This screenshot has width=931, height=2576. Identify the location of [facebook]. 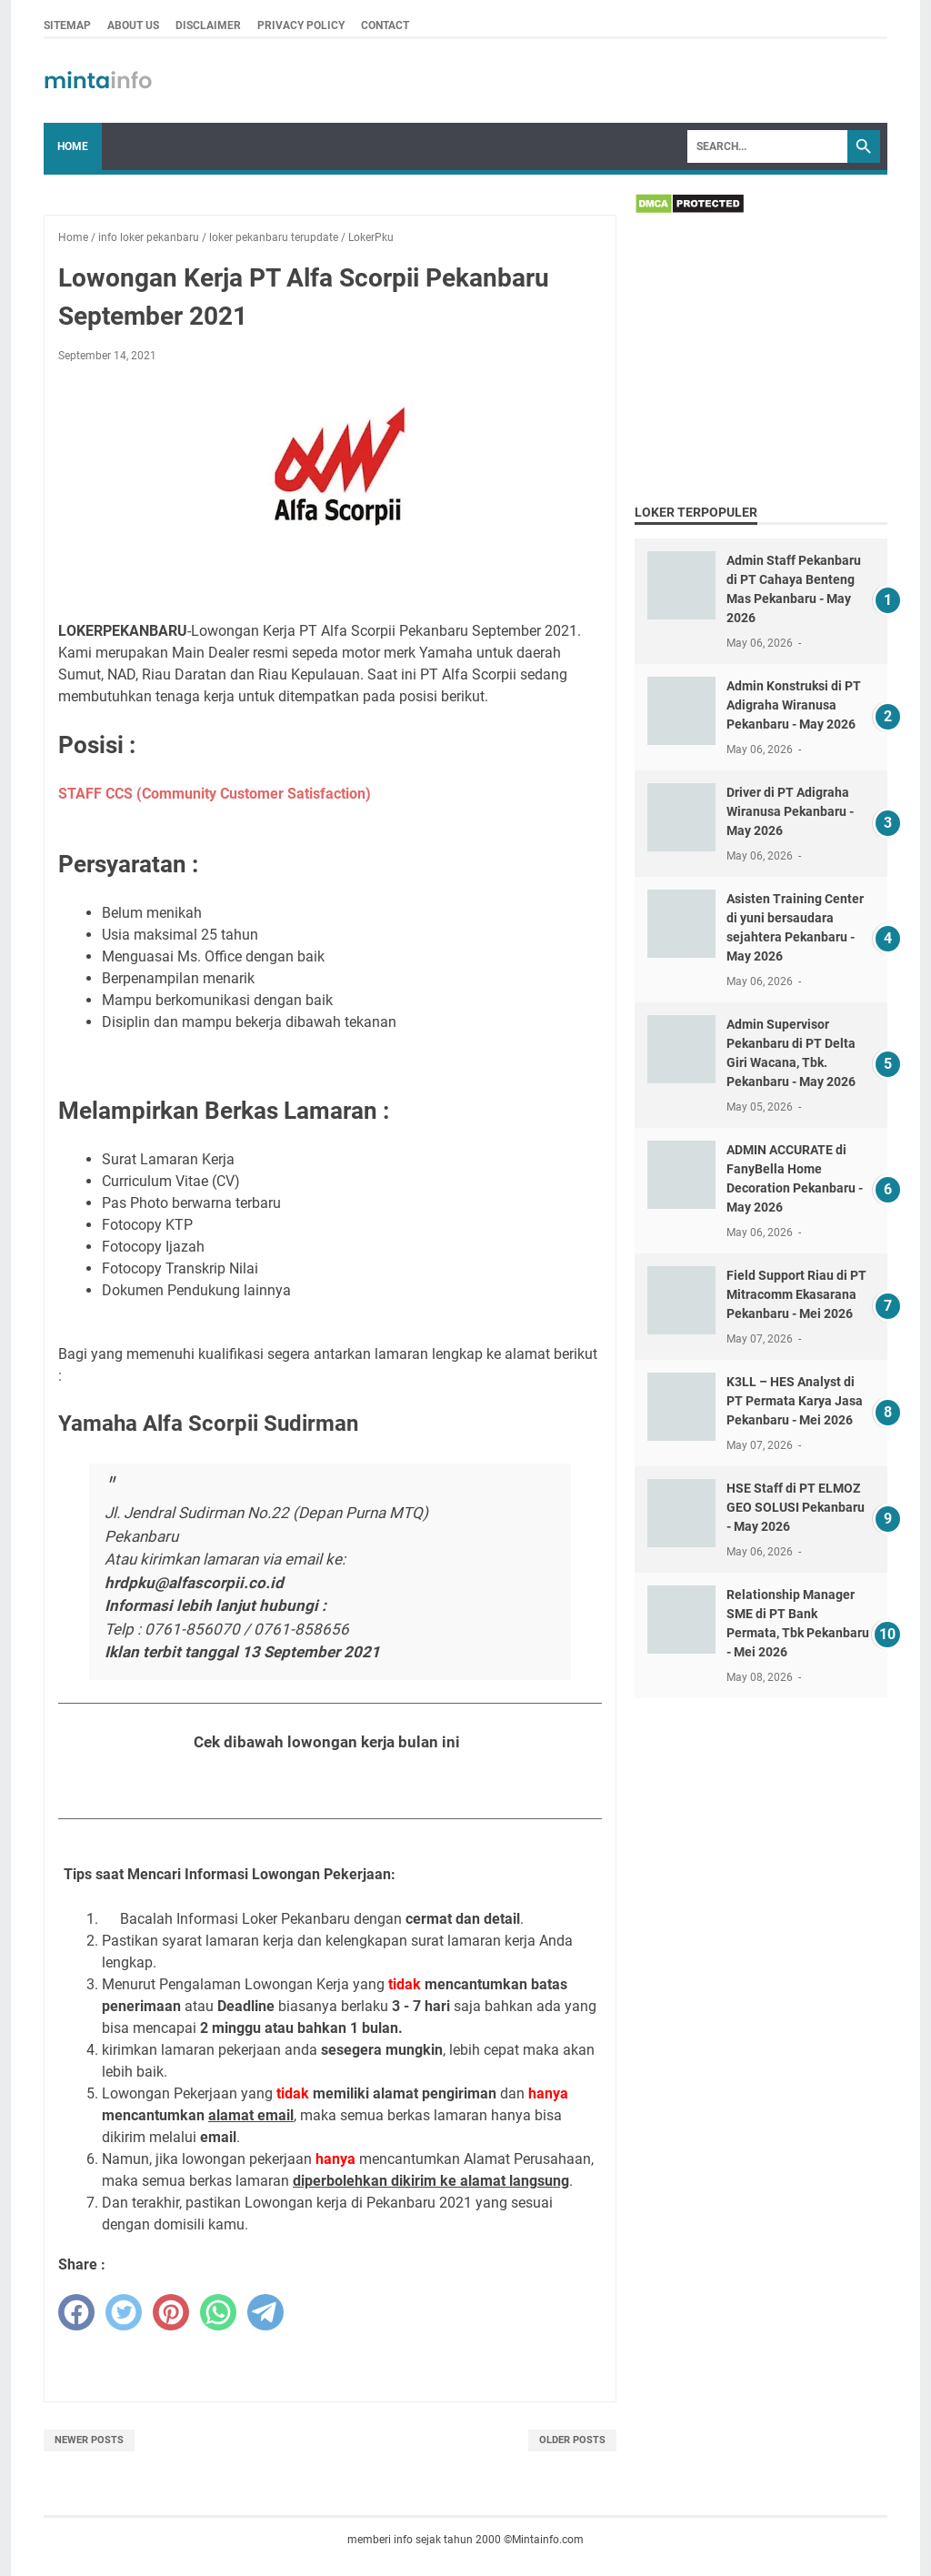
(76, 2312).